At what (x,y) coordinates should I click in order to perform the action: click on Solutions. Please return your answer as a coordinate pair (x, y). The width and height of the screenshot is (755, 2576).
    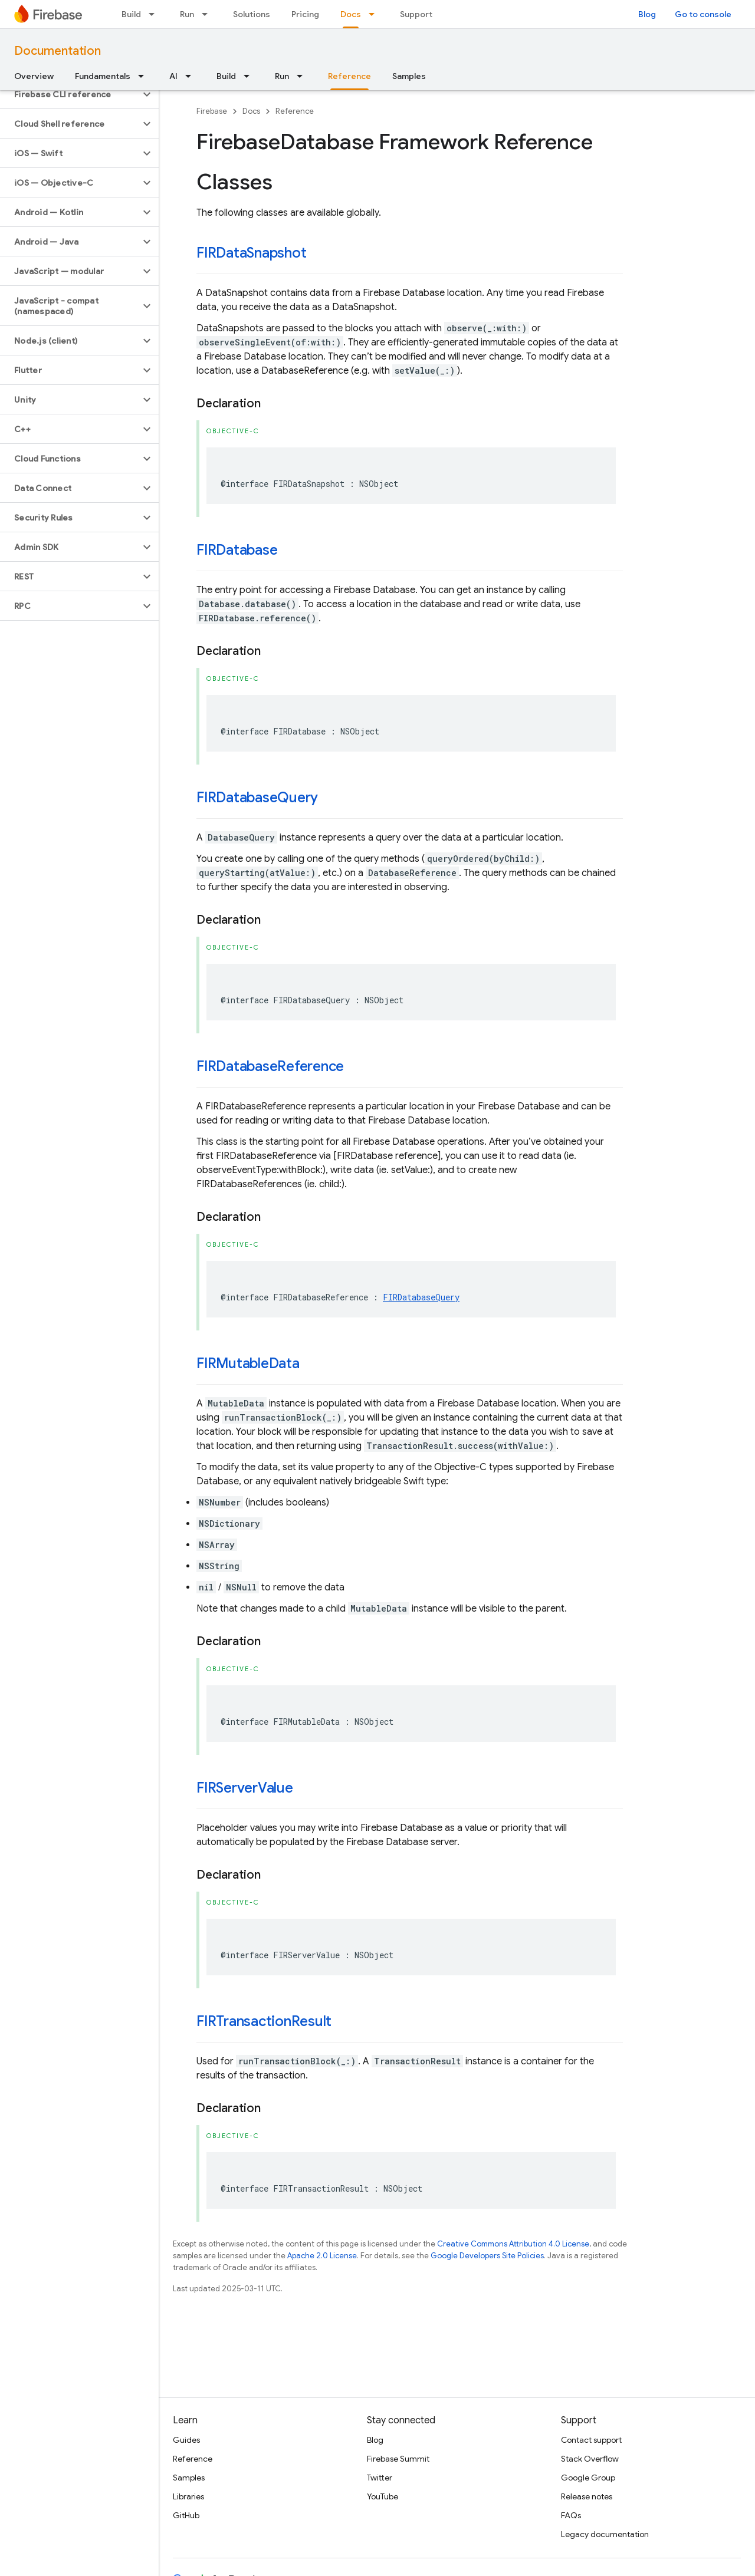
    Looking at the image, I should click on (251, 14).